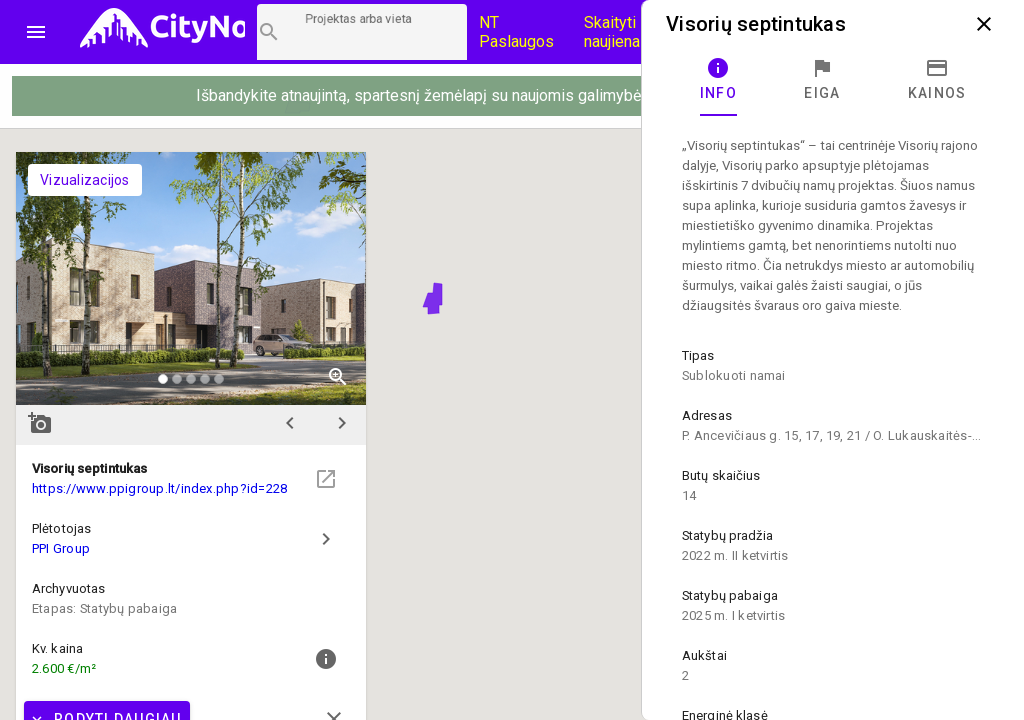 The height and width of the screenshot is (720, 1024). I want to click on [Projektų paieška], so click(362, 32).